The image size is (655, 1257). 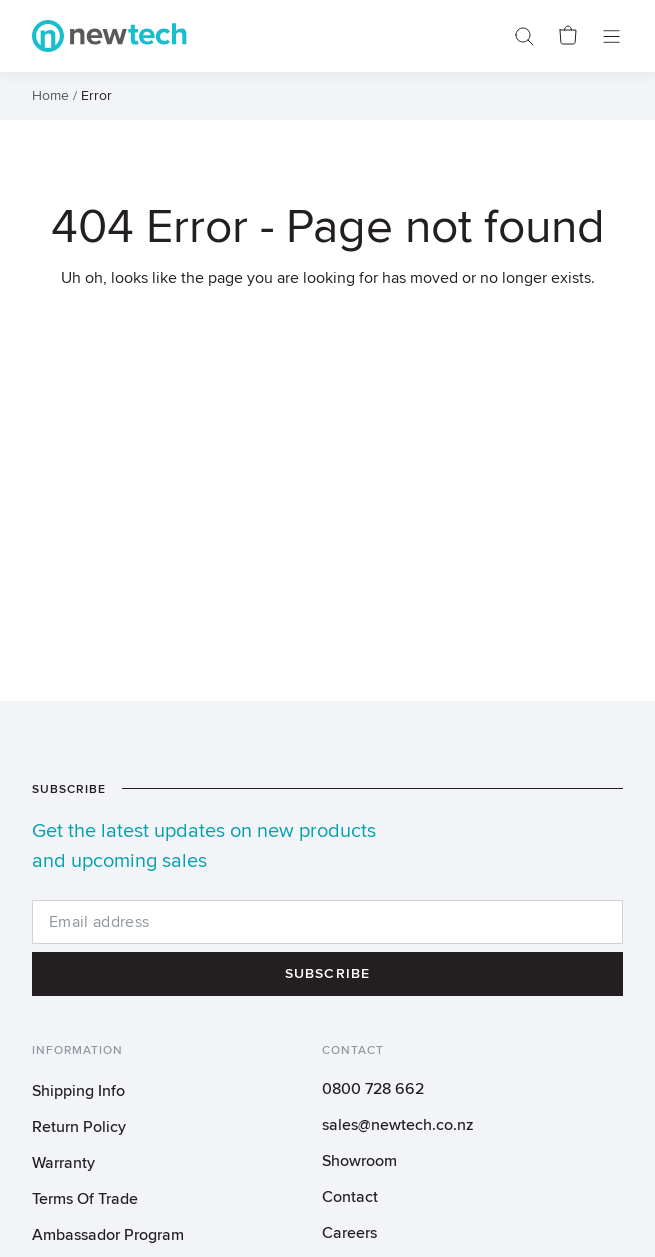 I want to click on Ambassador Program, so click(x=108, y=1235).